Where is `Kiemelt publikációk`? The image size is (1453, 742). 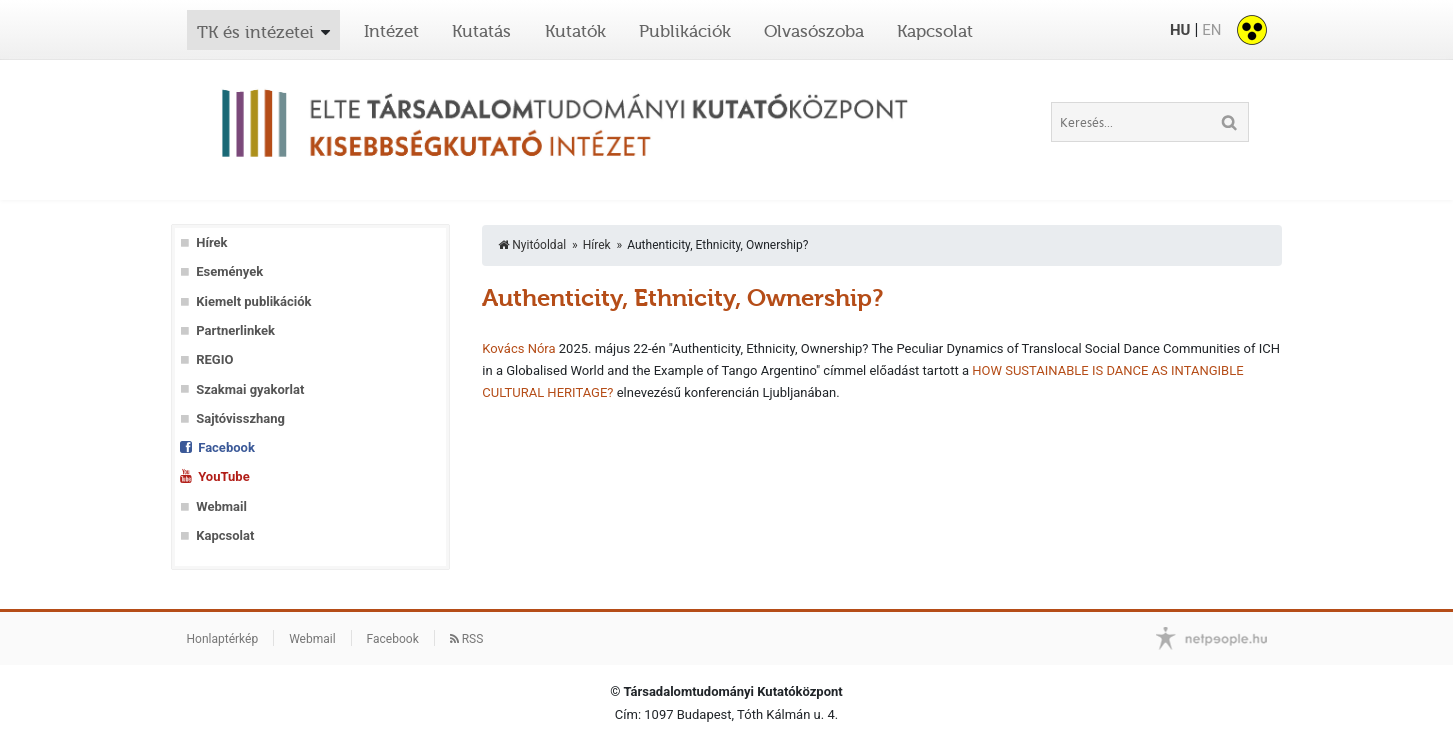 Kiemelt publikációk is located at coordinates (253, 301).